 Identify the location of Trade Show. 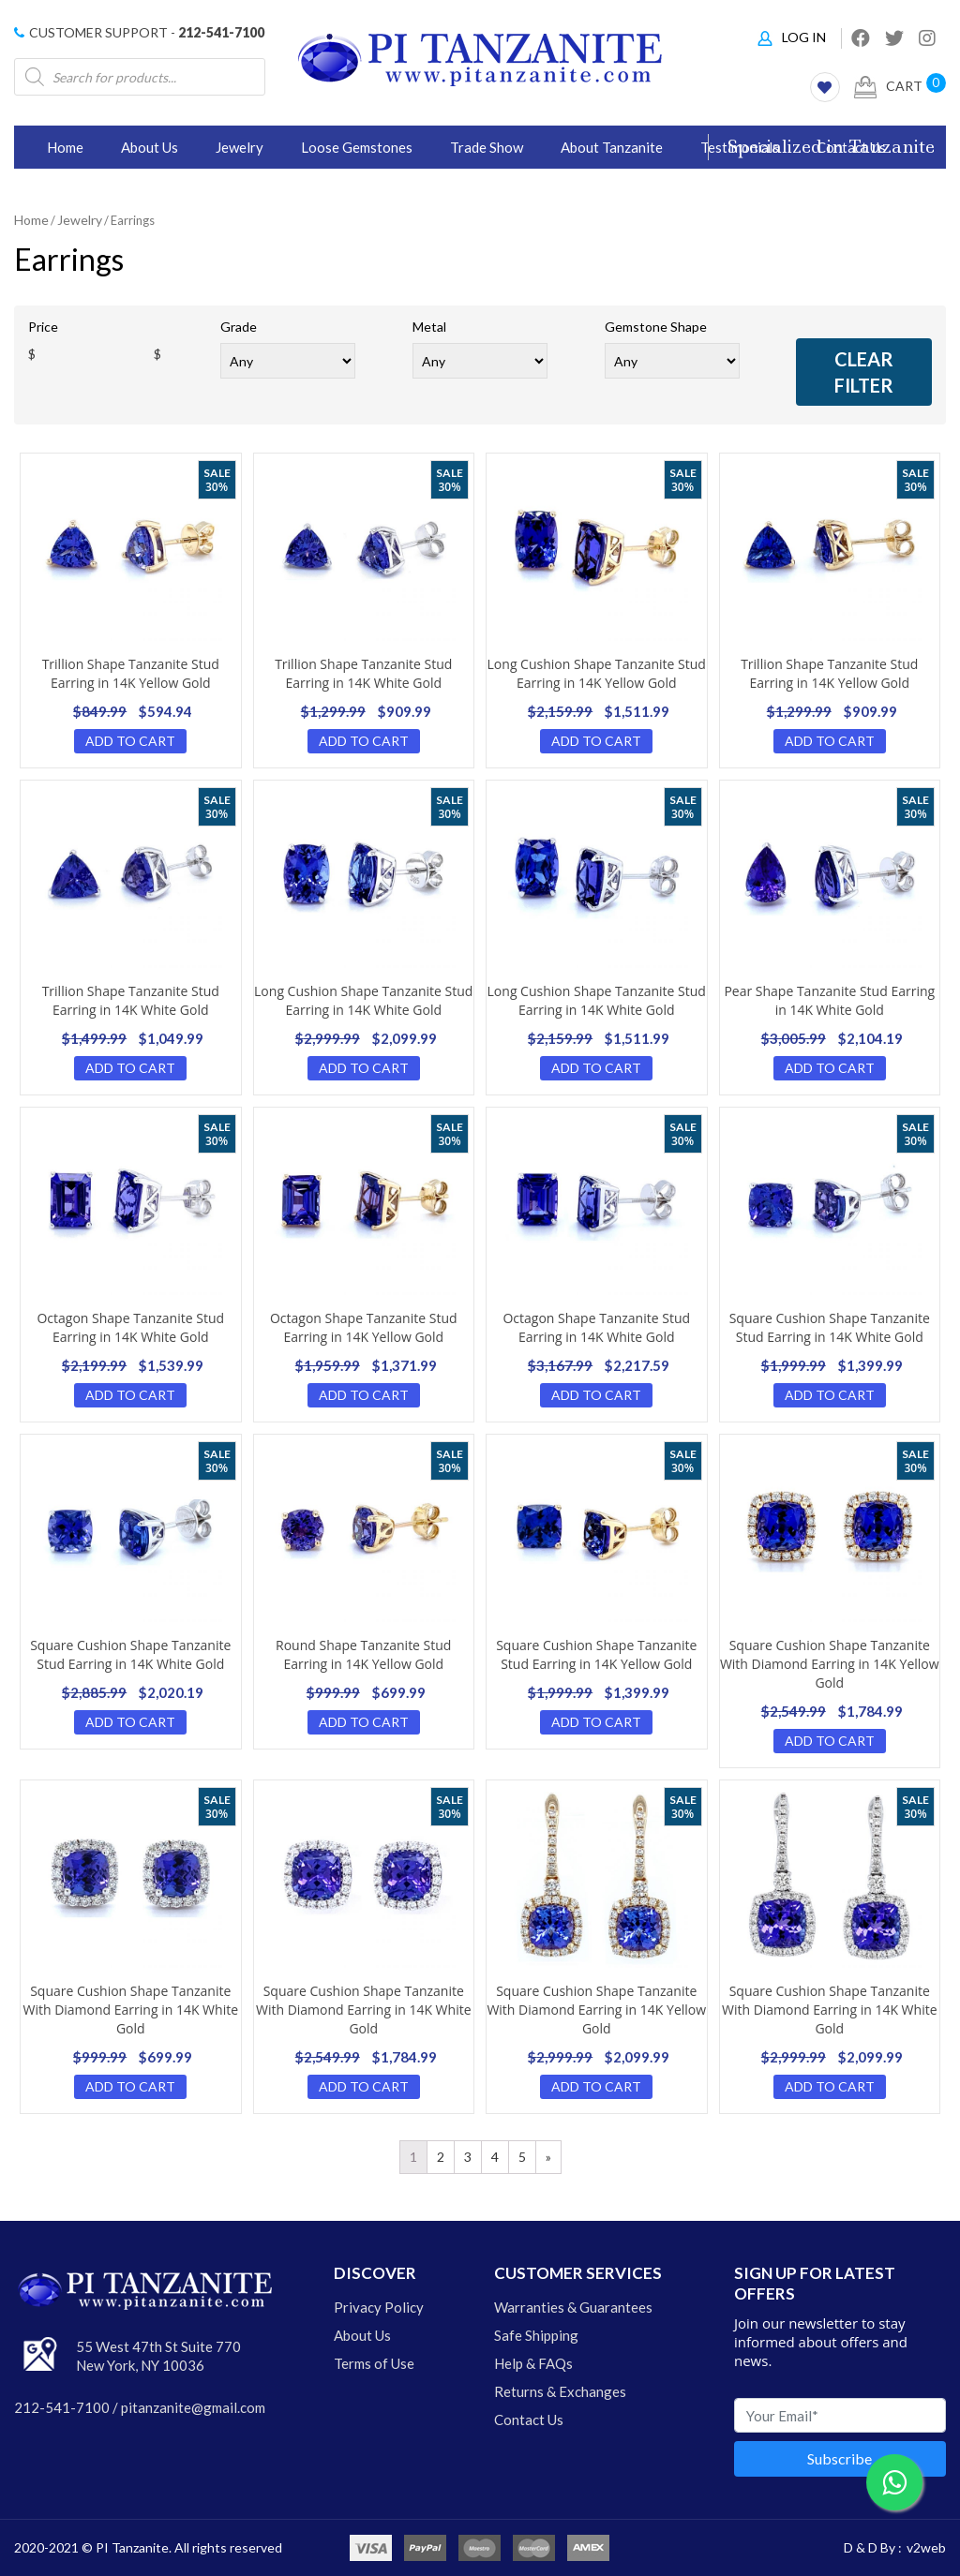
(486, 147).